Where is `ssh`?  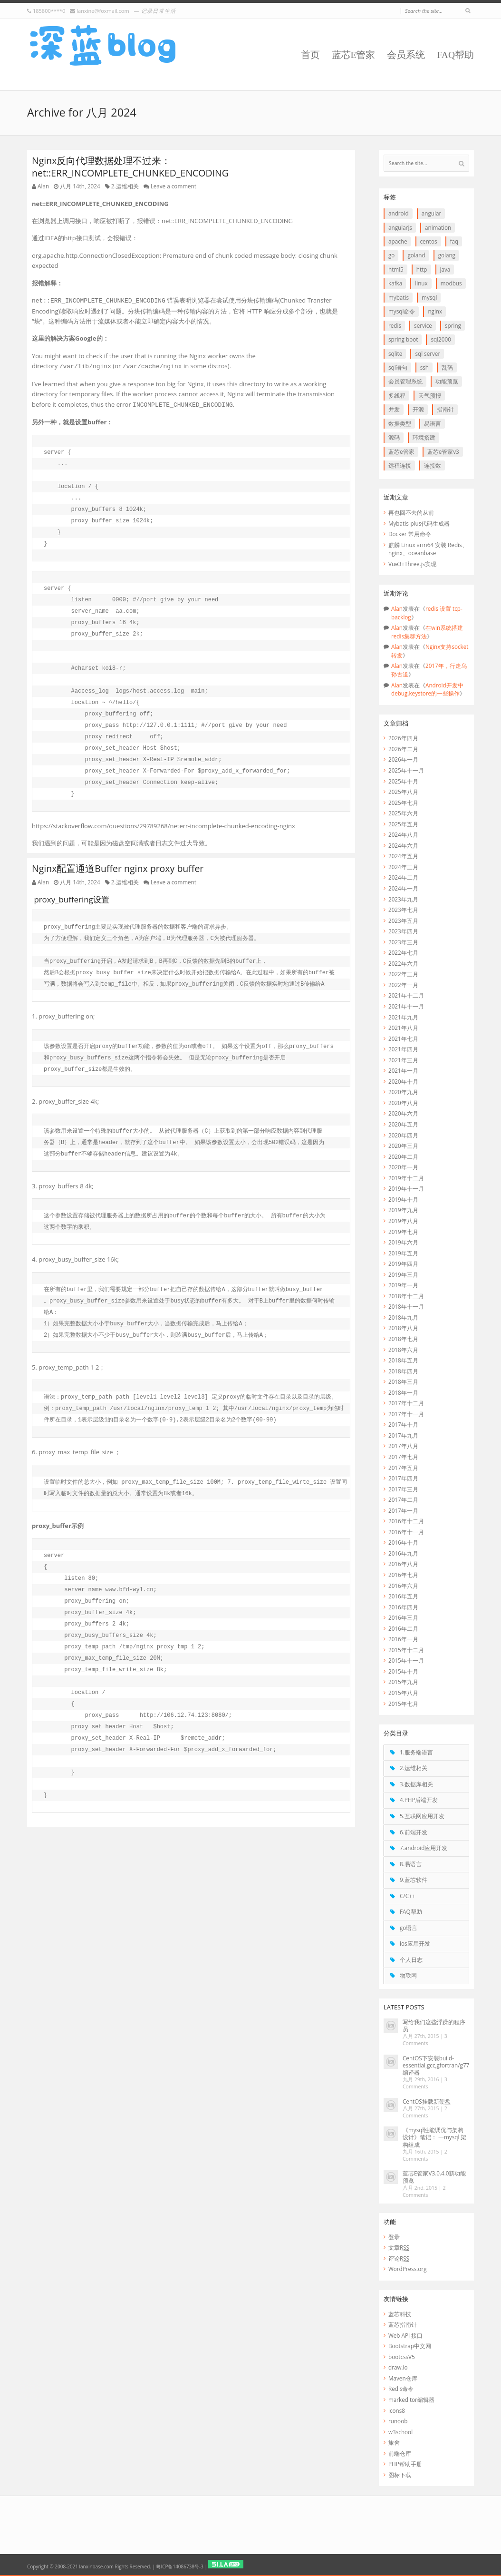 ssh is located at coordinates (424, 367).